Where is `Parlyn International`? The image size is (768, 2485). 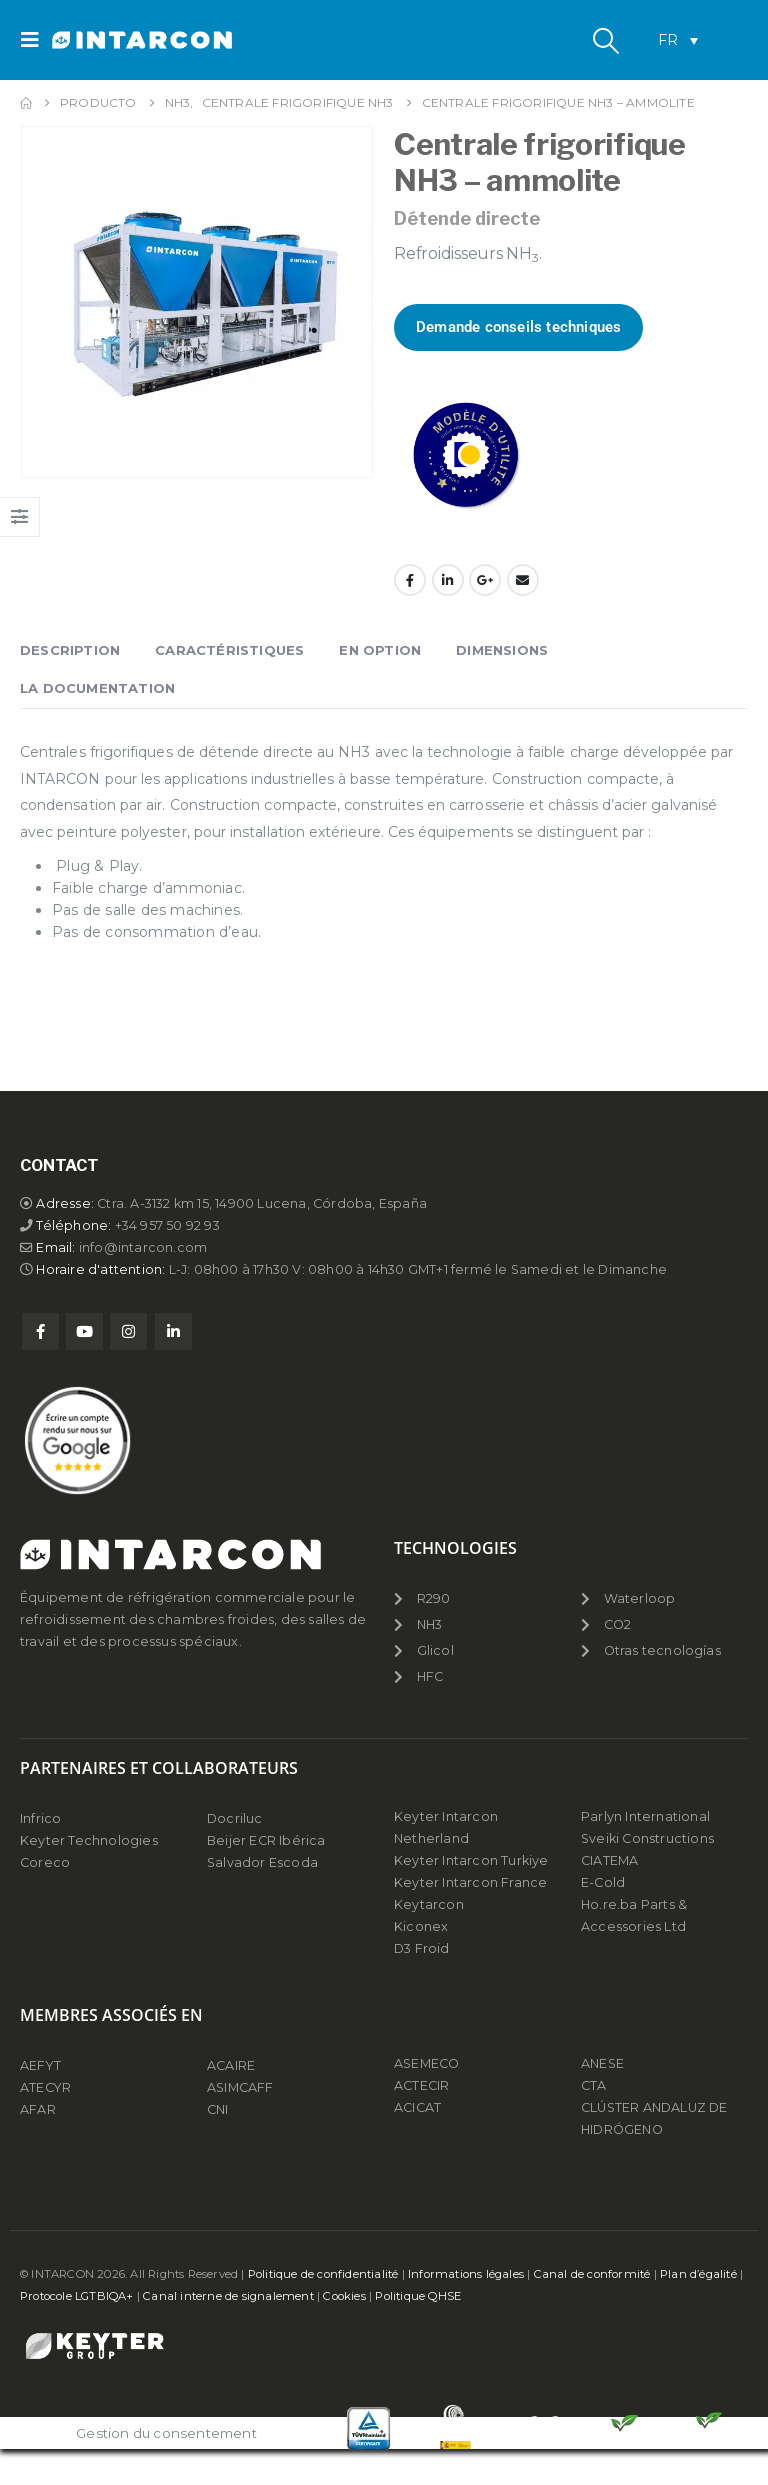 Parlyn International is located at coordinates (645, 1816).